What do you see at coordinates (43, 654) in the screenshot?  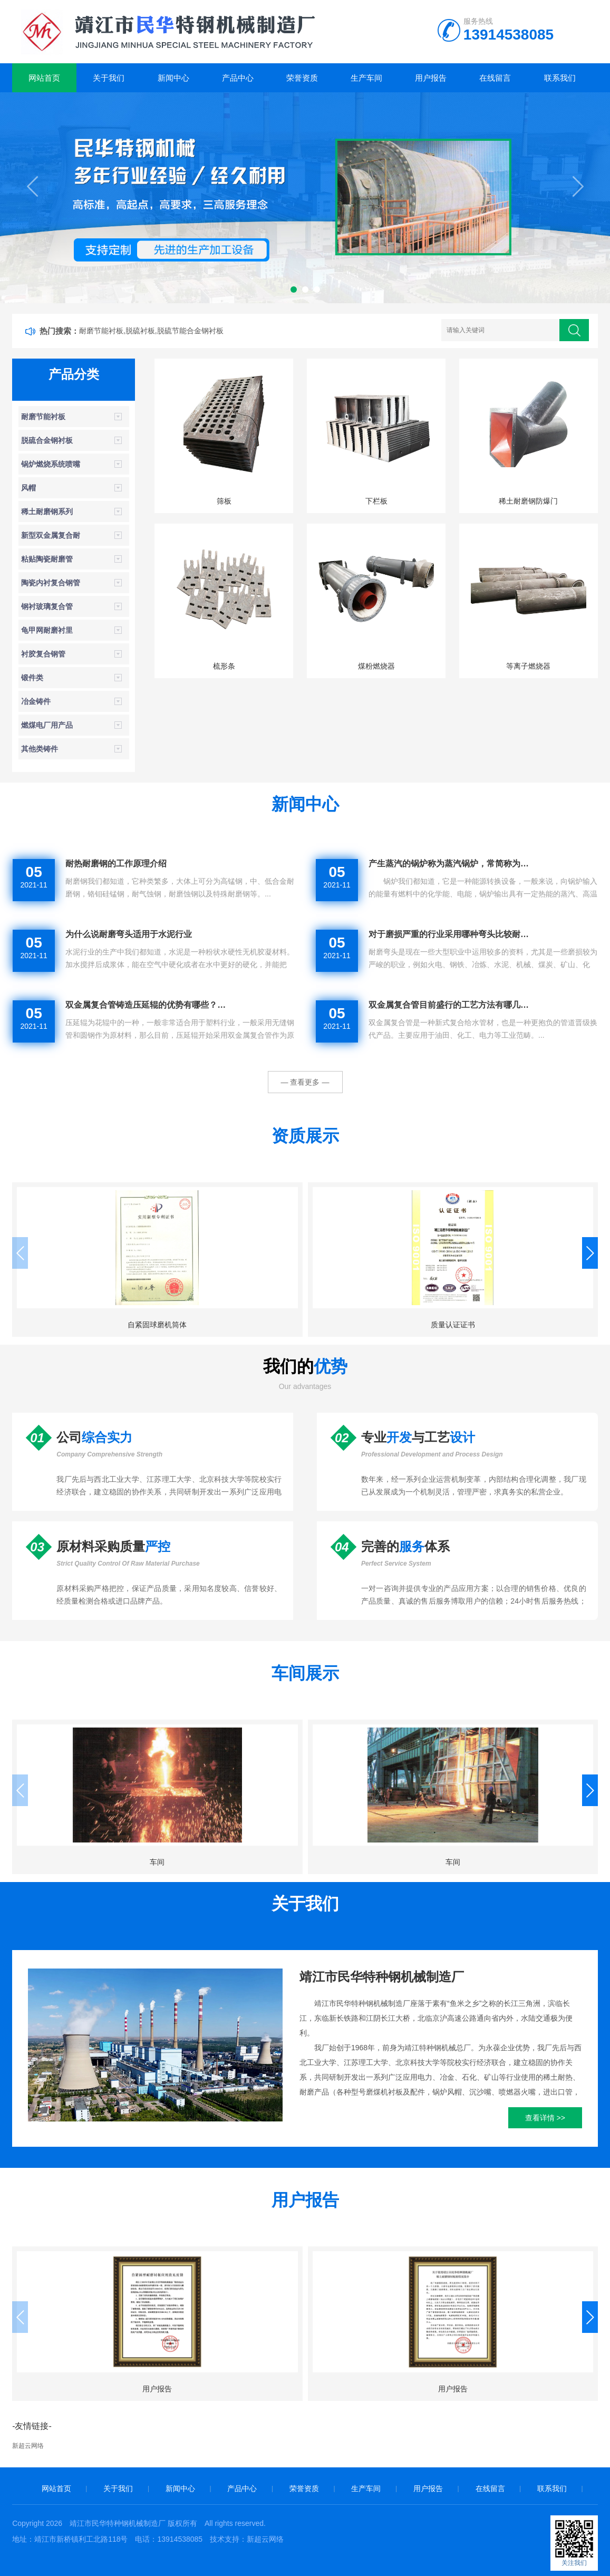 I see `衬胶复合钢管` at bounding box center [43, 654].